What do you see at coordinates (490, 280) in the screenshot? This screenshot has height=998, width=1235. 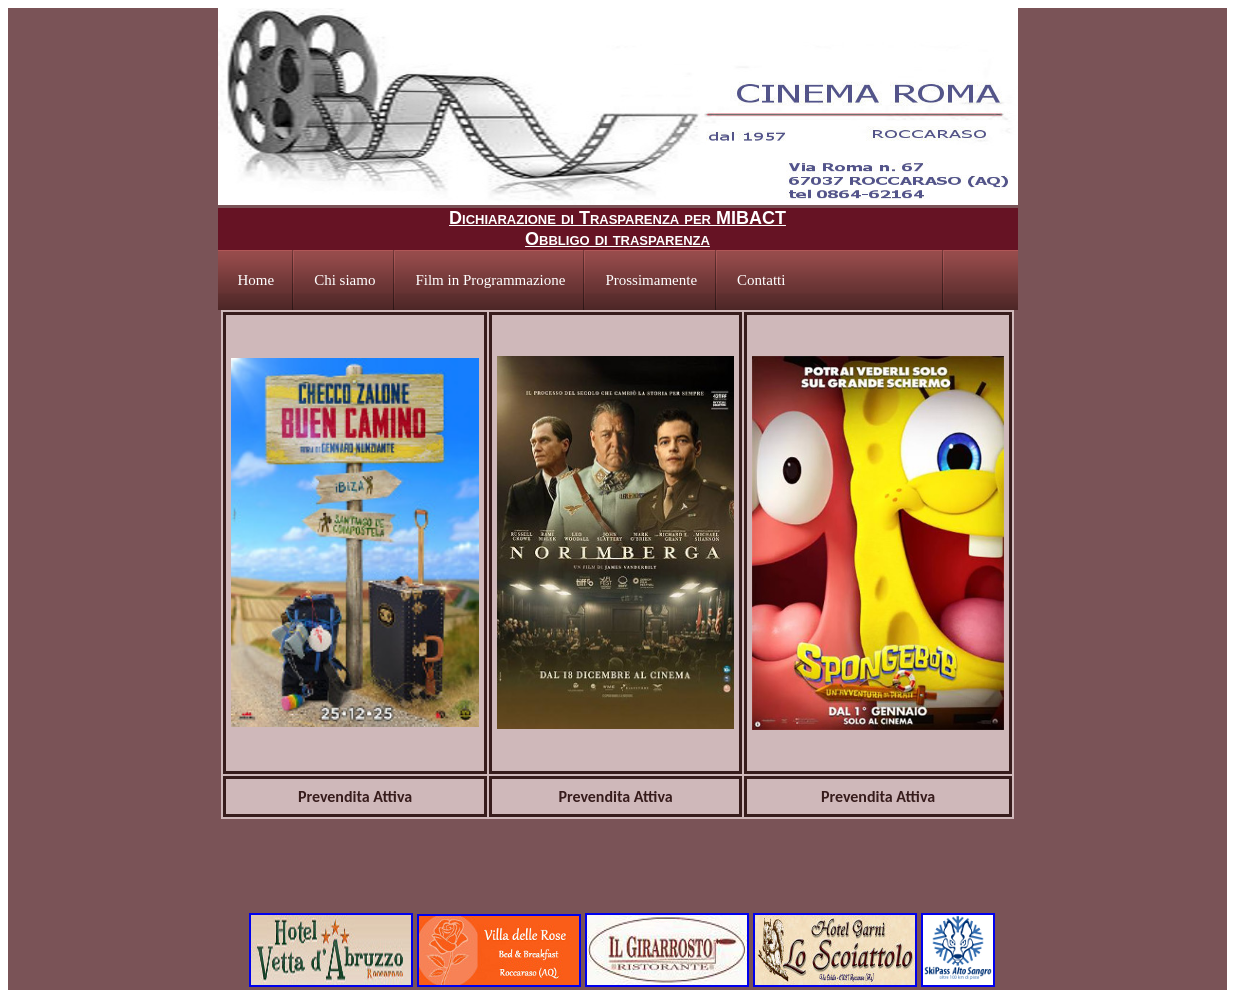 I see `Film in Programmazione` at bounding box center [490, 280].